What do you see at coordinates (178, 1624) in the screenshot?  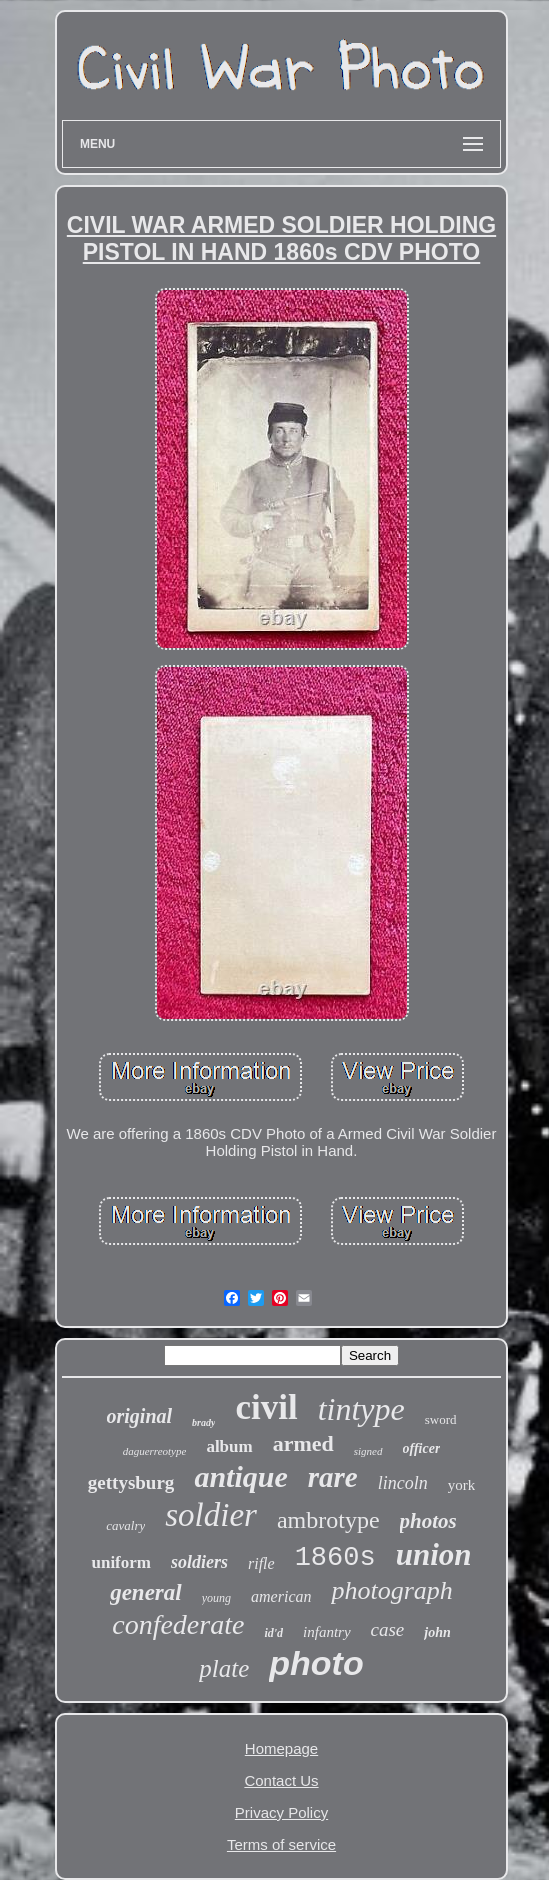 I see `confederate` at bounding box center [178, 1624].